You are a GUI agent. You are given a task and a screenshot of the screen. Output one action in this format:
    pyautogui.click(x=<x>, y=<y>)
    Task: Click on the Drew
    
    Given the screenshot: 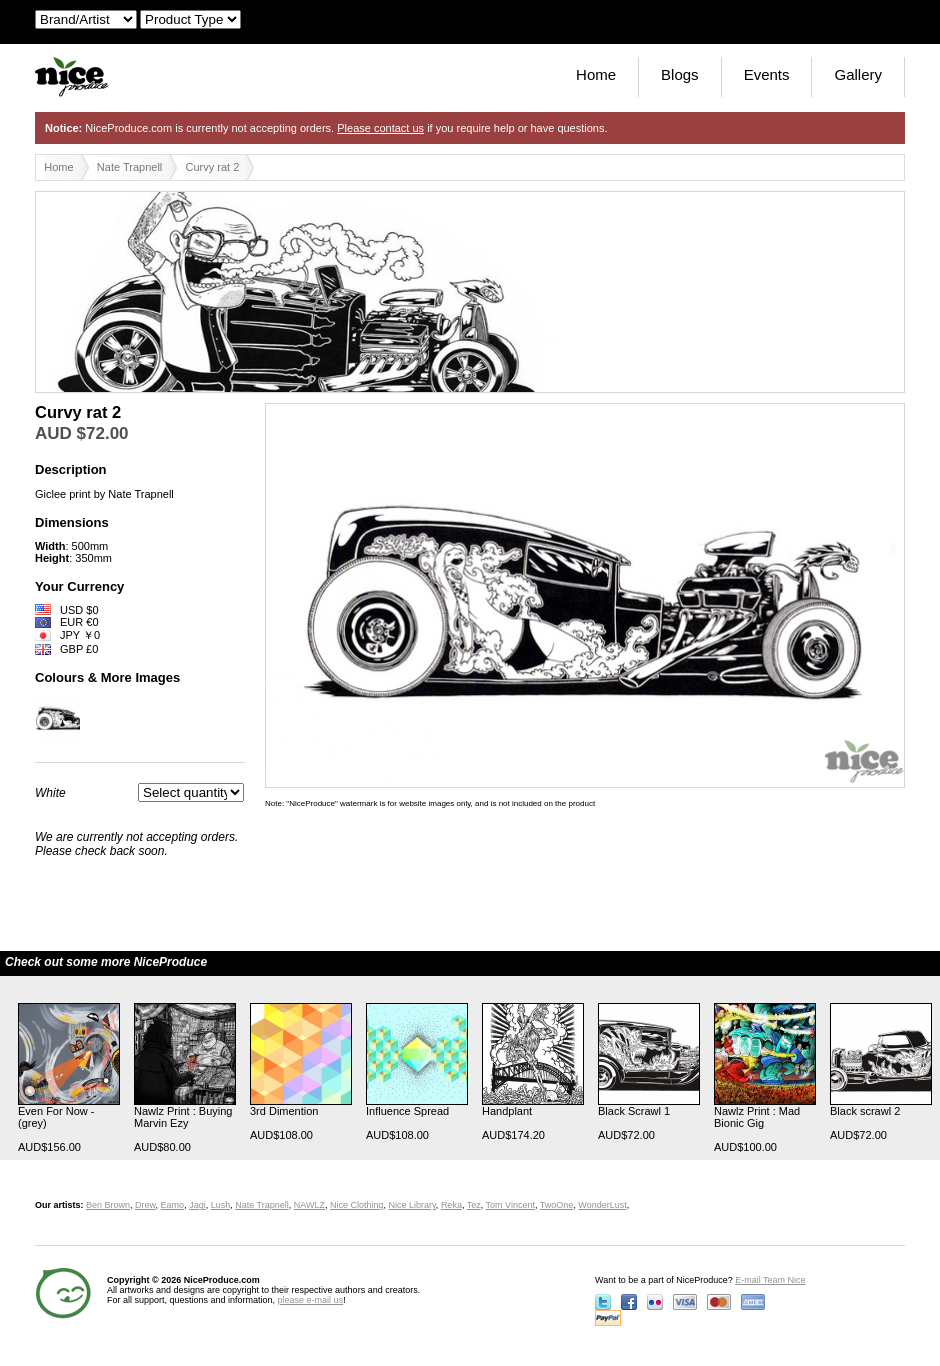 What is the action you would take?
    pyautogui.click(x=145, y=1205)
    